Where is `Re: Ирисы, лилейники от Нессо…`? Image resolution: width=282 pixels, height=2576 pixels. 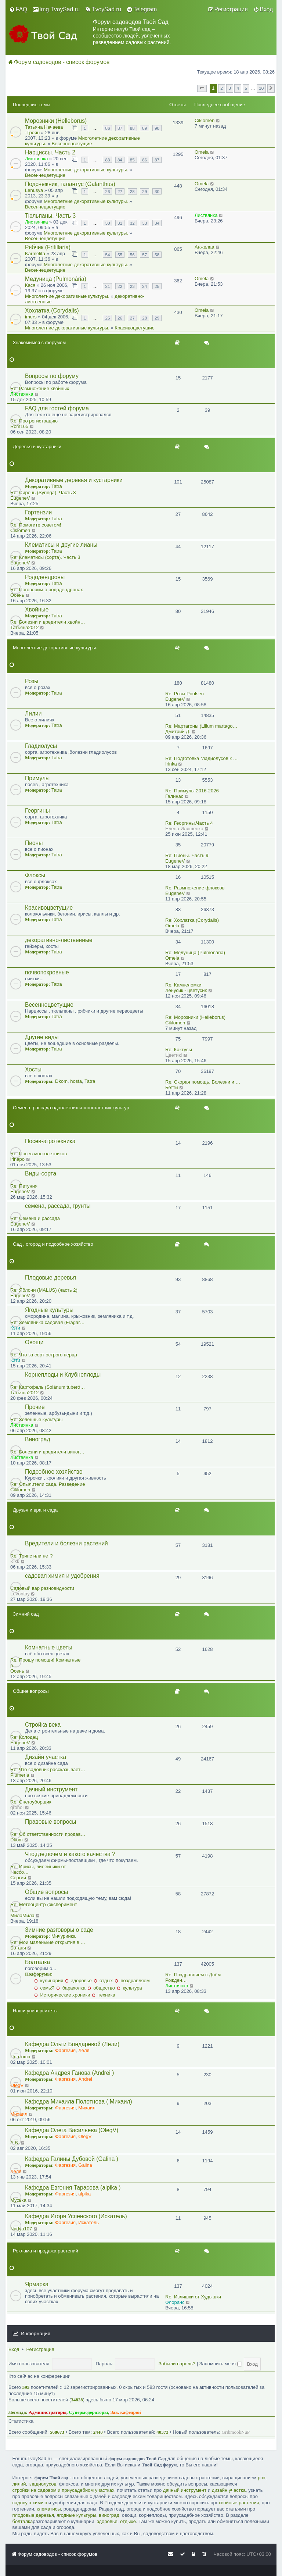 Re: Ирисы, лилейники от Нессо… is located at coordinates (38, 1869).